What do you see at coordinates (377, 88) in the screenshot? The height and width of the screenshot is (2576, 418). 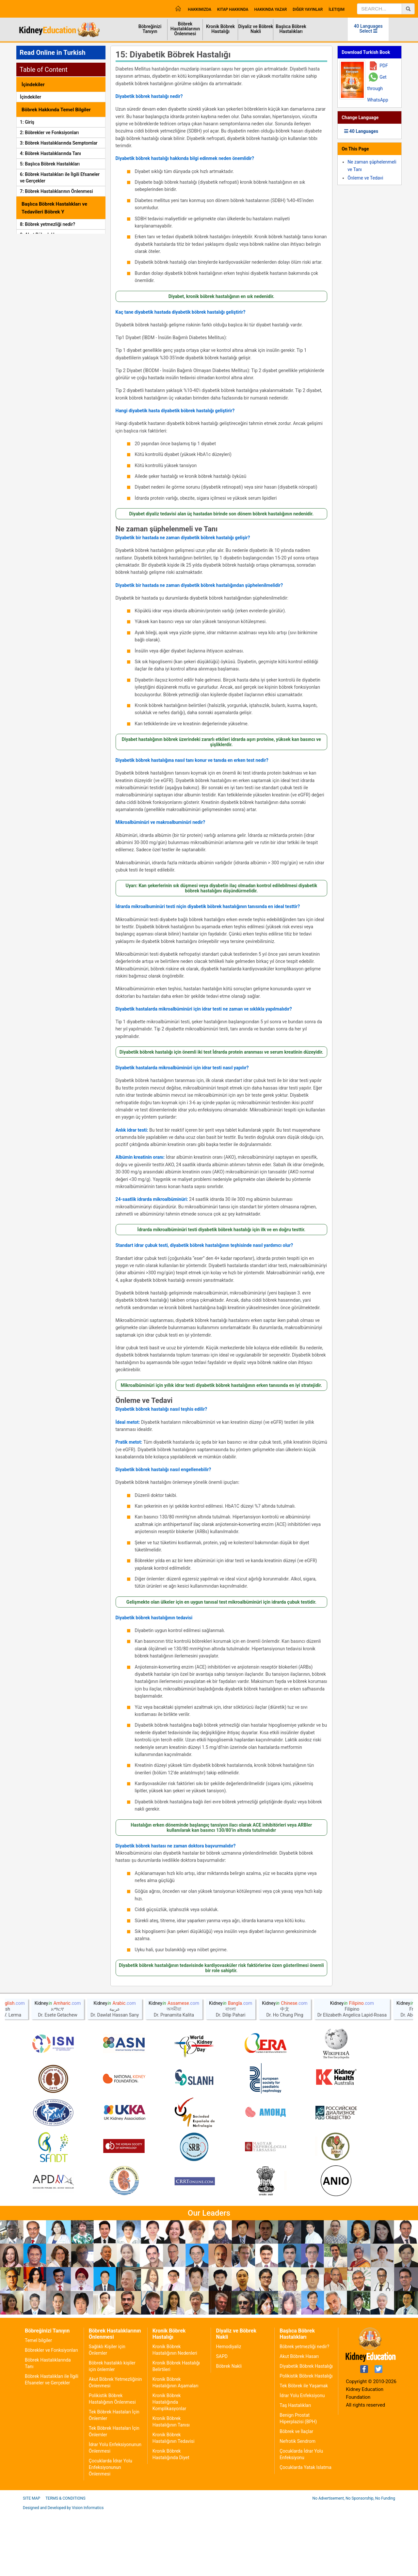 I see `Get through WhatsApp` at bounding box center [377, 88].